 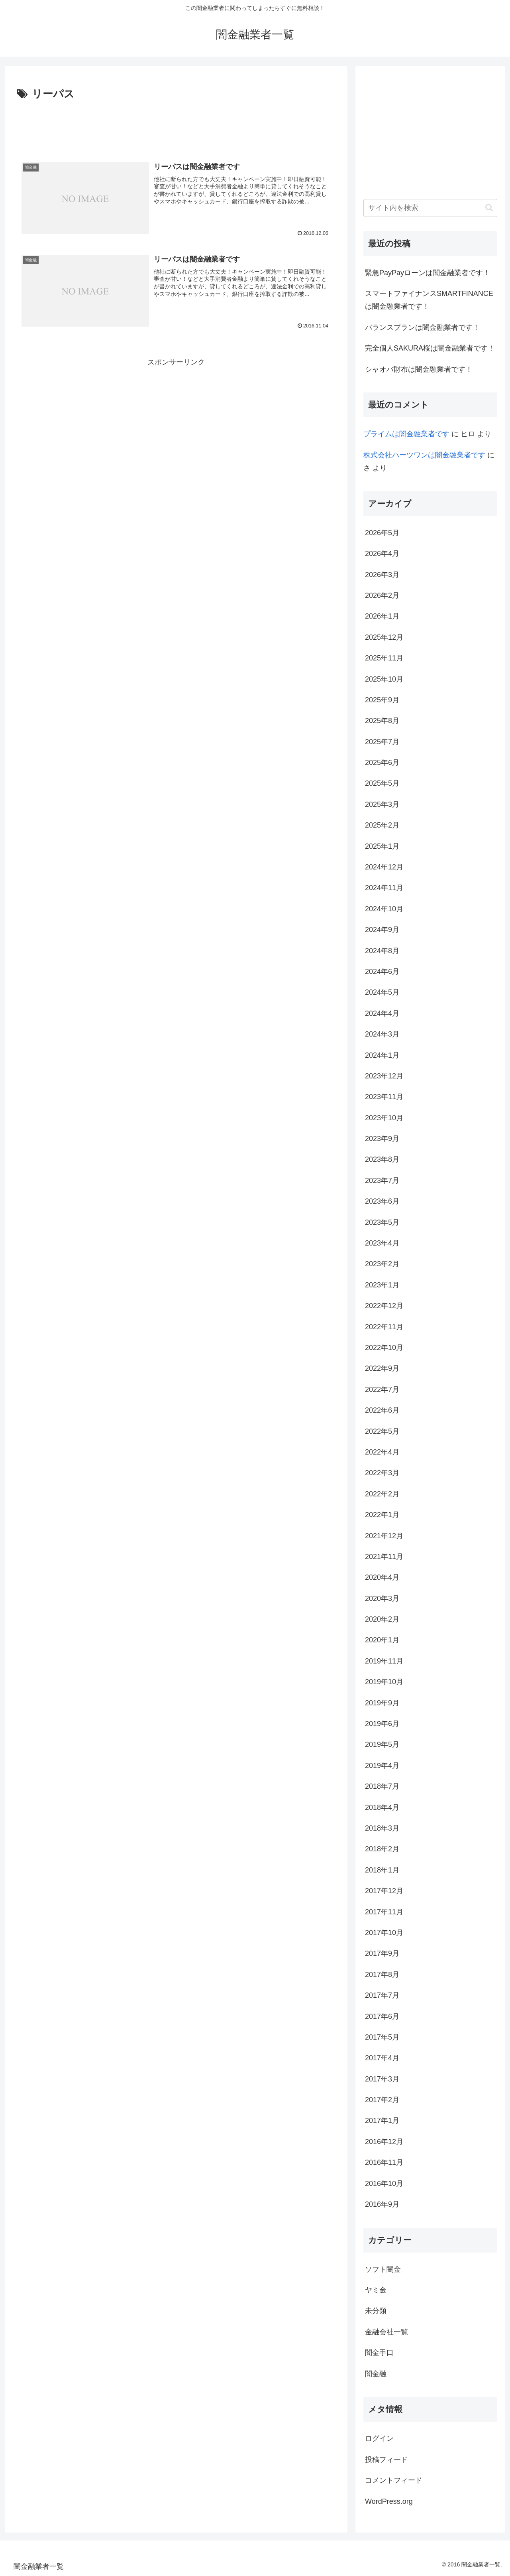 What do you see at coordinates (424, 455) in the screenshot?
I see `株式会社ハーツワンは闇金融業者です` at bounding box center [424, 455].